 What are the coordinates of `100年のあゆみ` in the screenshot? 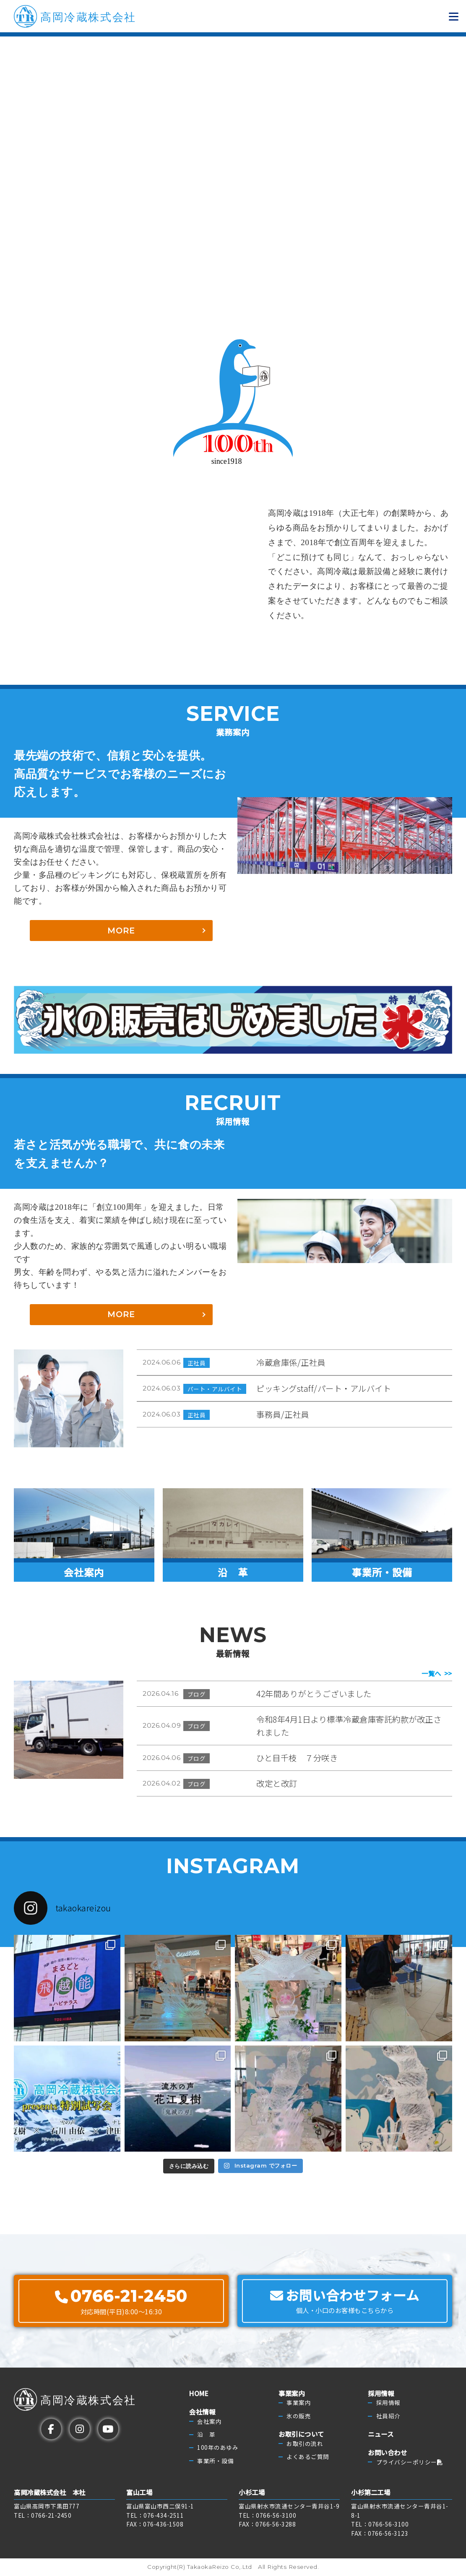 It's located at (217, 2447).